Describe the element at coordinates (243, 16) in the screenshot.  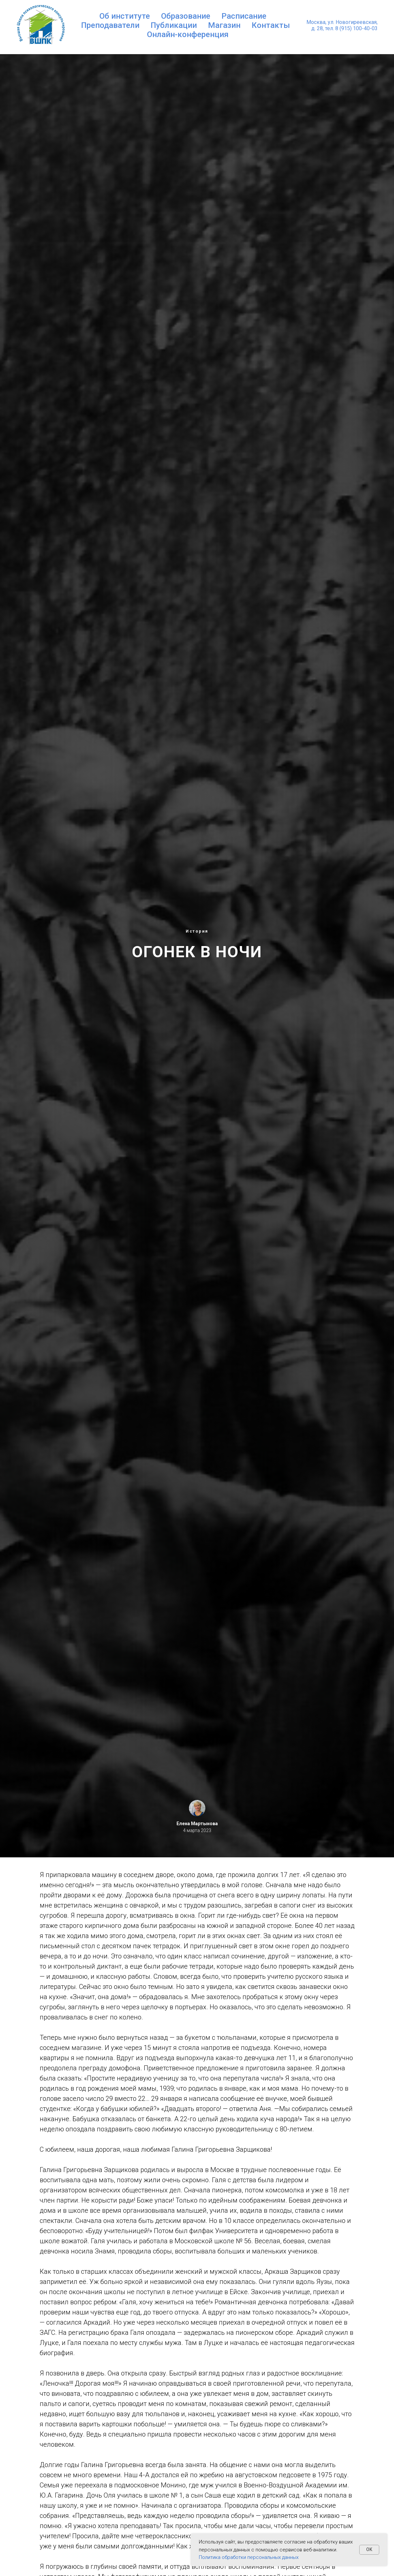
I see `Расписание` at that location.